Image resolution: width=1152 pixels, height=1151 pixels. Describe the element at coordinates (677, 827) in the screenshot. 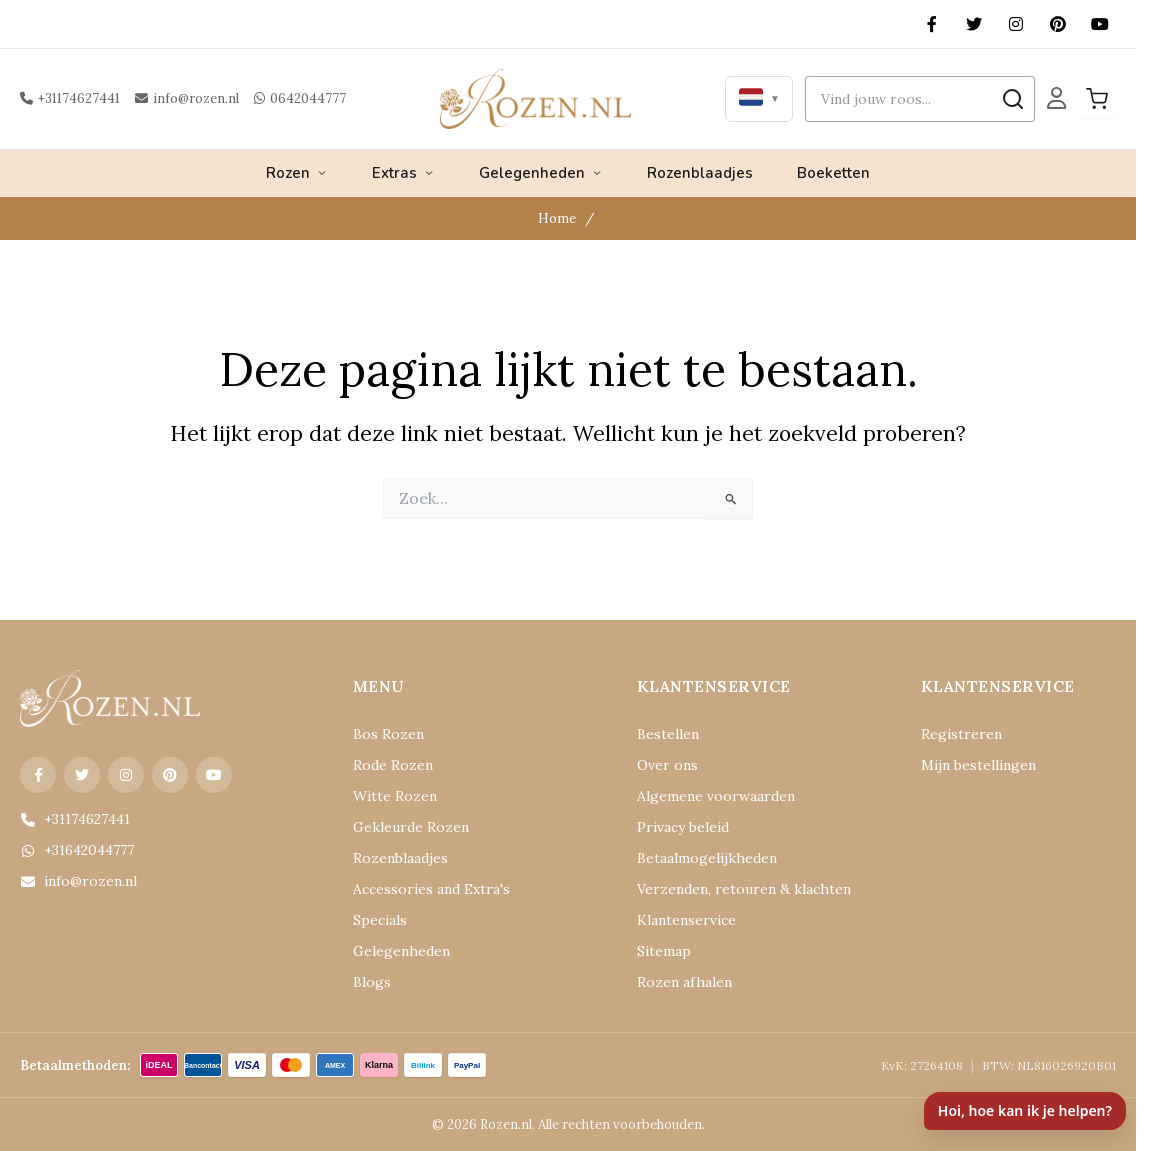

I see `Privacy beleid` at that location.